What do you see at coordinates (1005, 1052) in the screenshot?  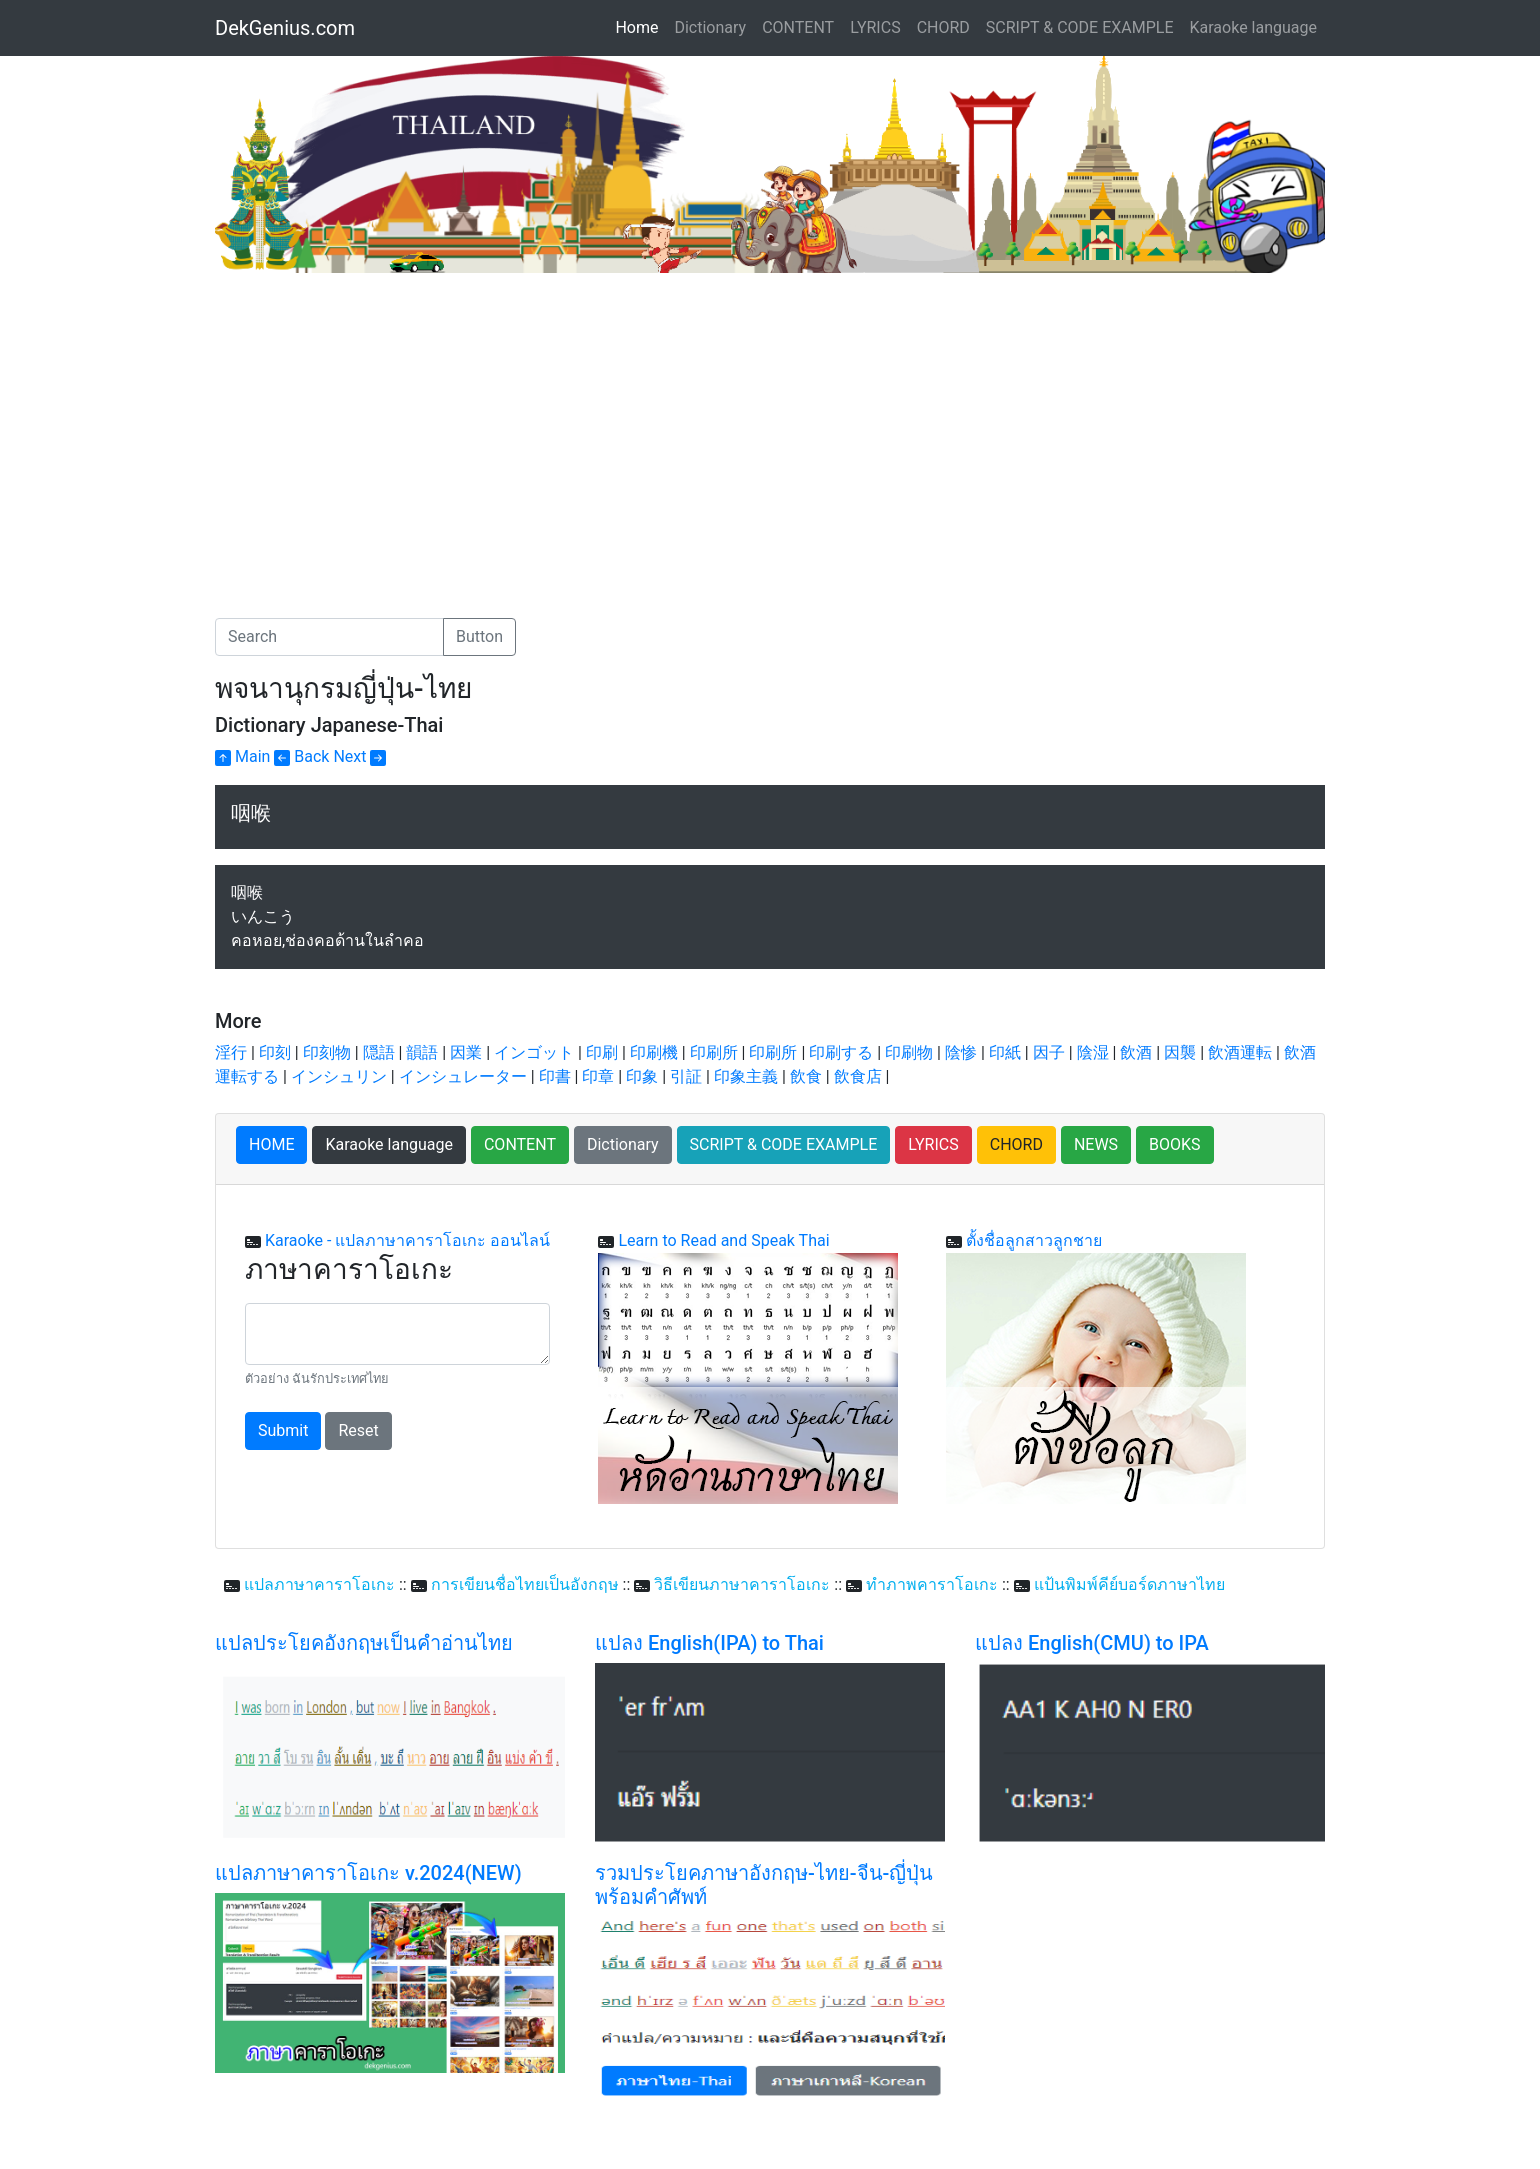 I see `印紙` at bounding box center [1005, 1052].